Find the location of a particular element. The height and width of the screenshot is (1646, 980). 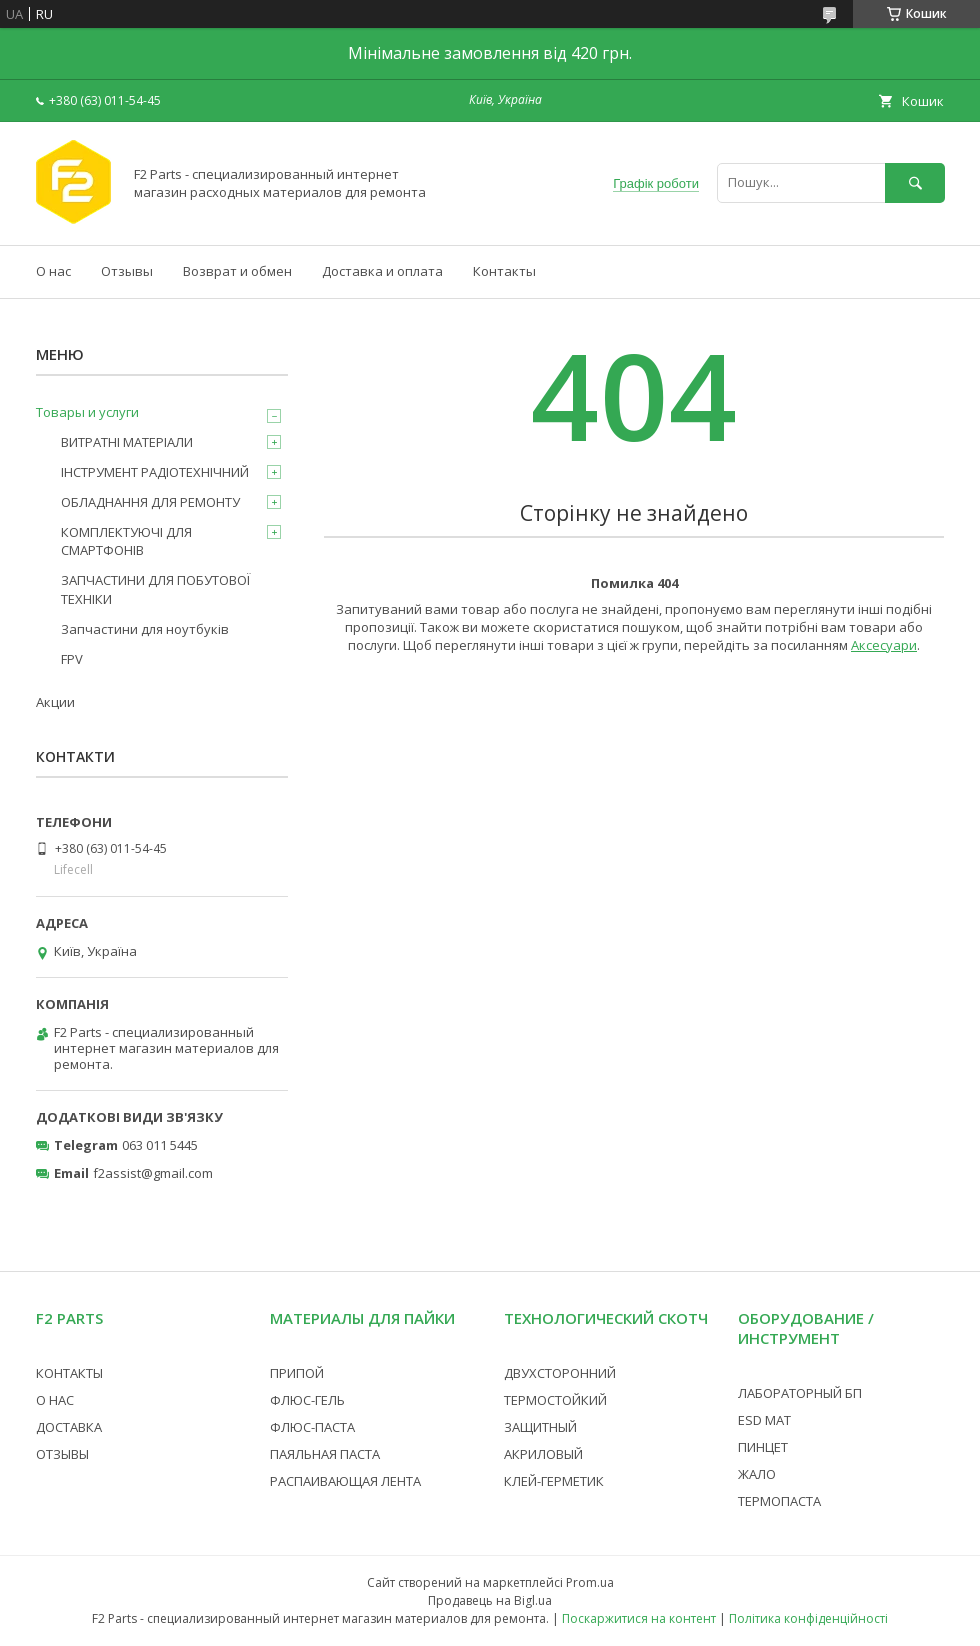

Prom.ua is located at coordinates (590, 1582).